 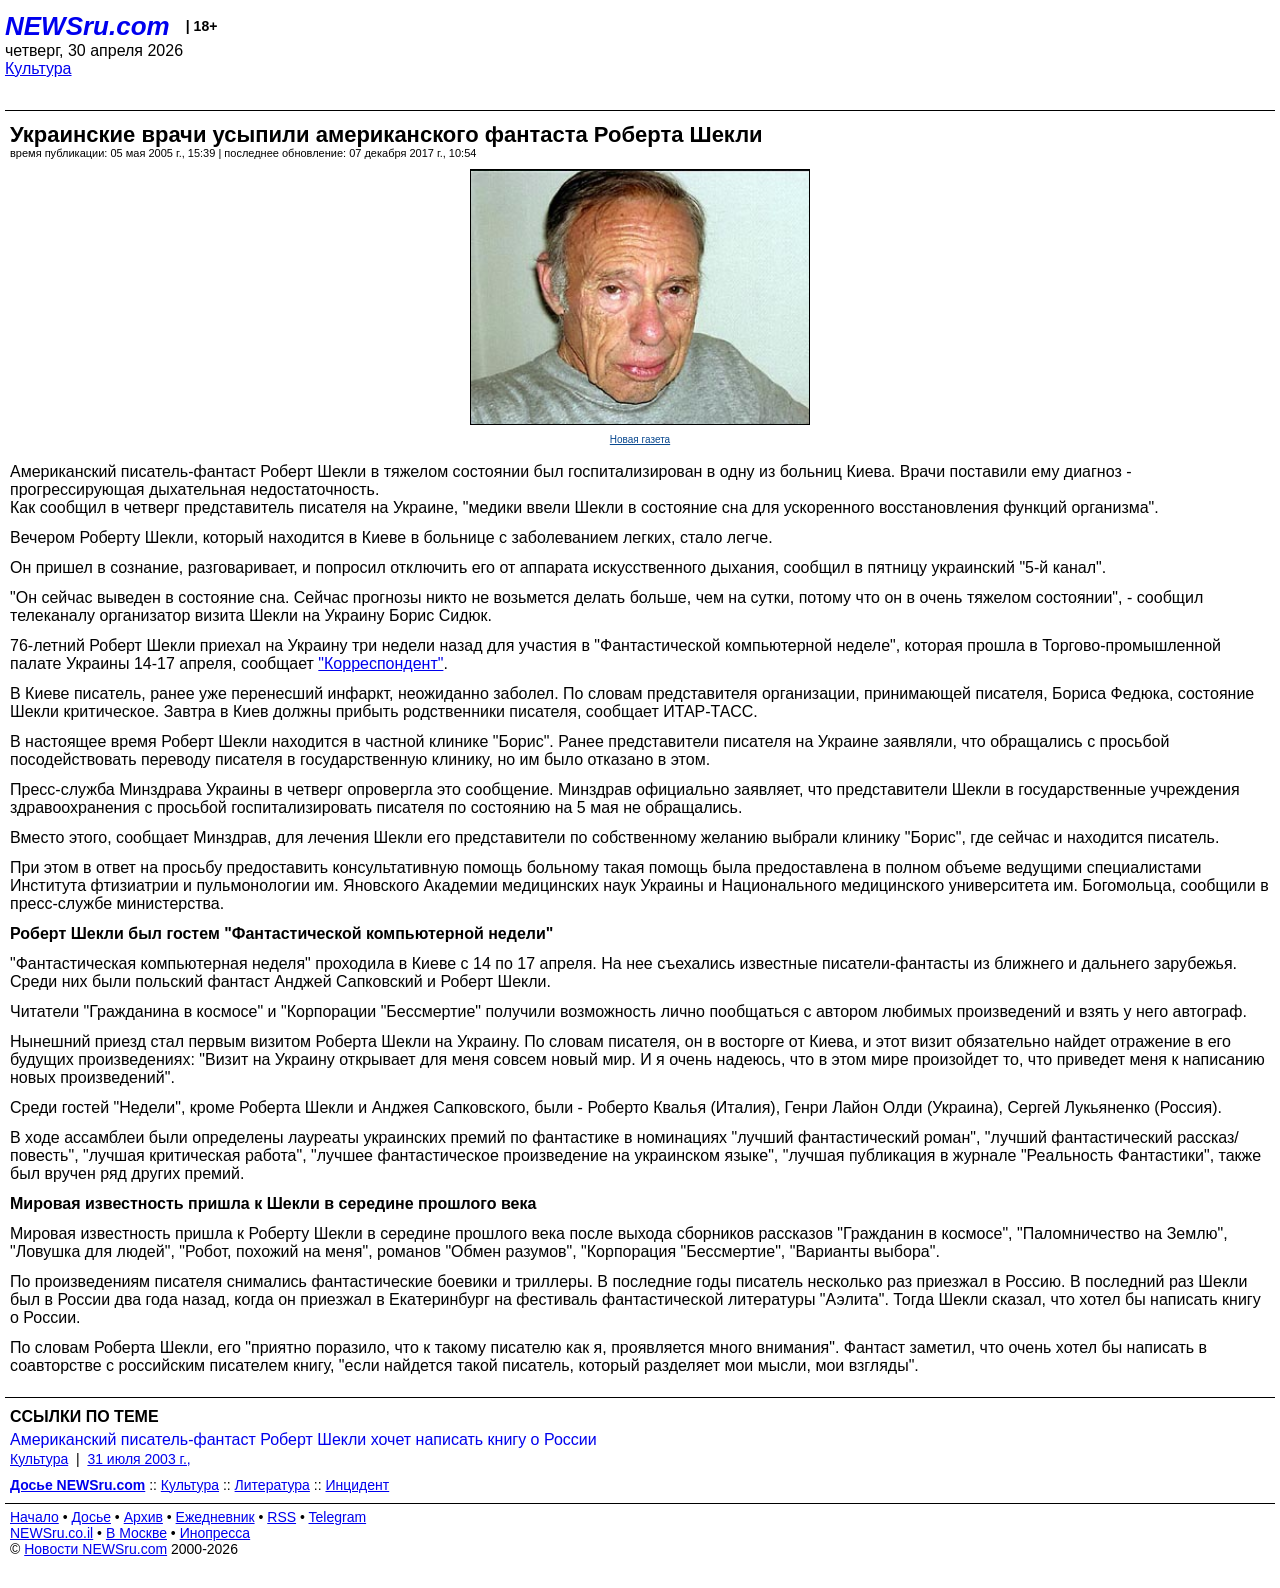 I want to click on RSS, so click(x=281, y=1517).